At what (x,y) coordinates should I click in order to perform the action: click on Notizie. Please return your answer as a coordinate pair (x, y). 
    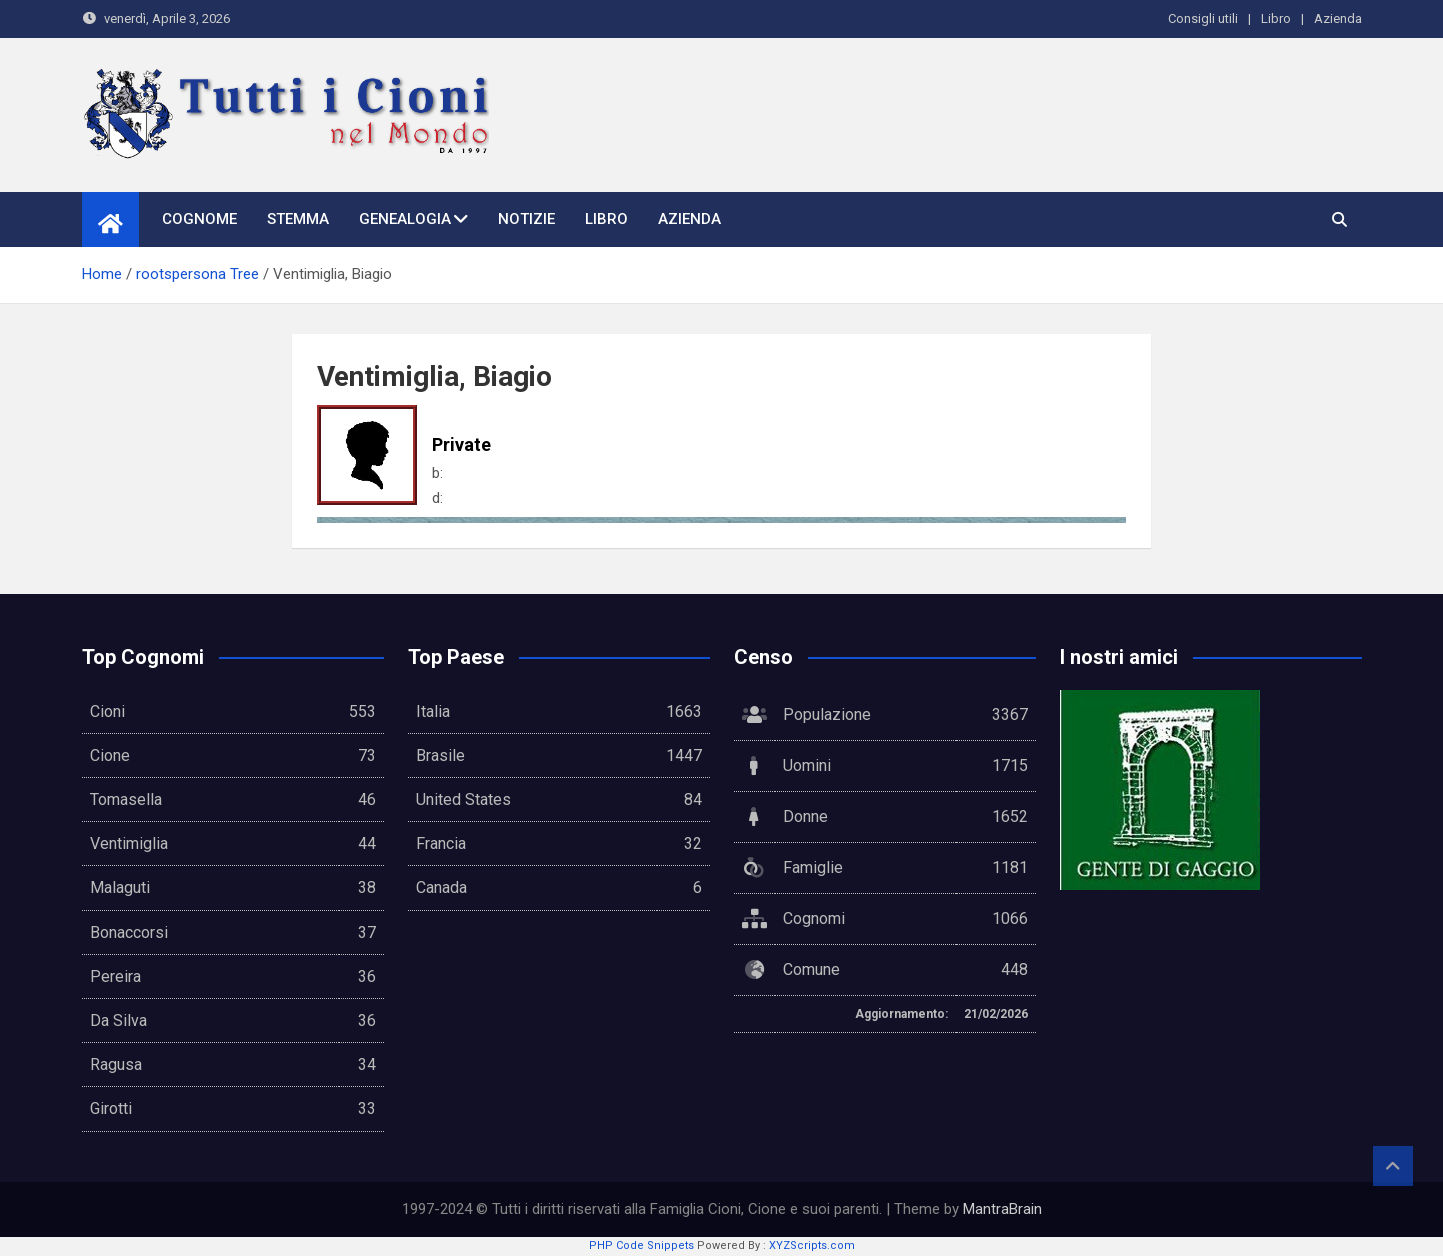
    Looking at the image, I should click on (526, 219).